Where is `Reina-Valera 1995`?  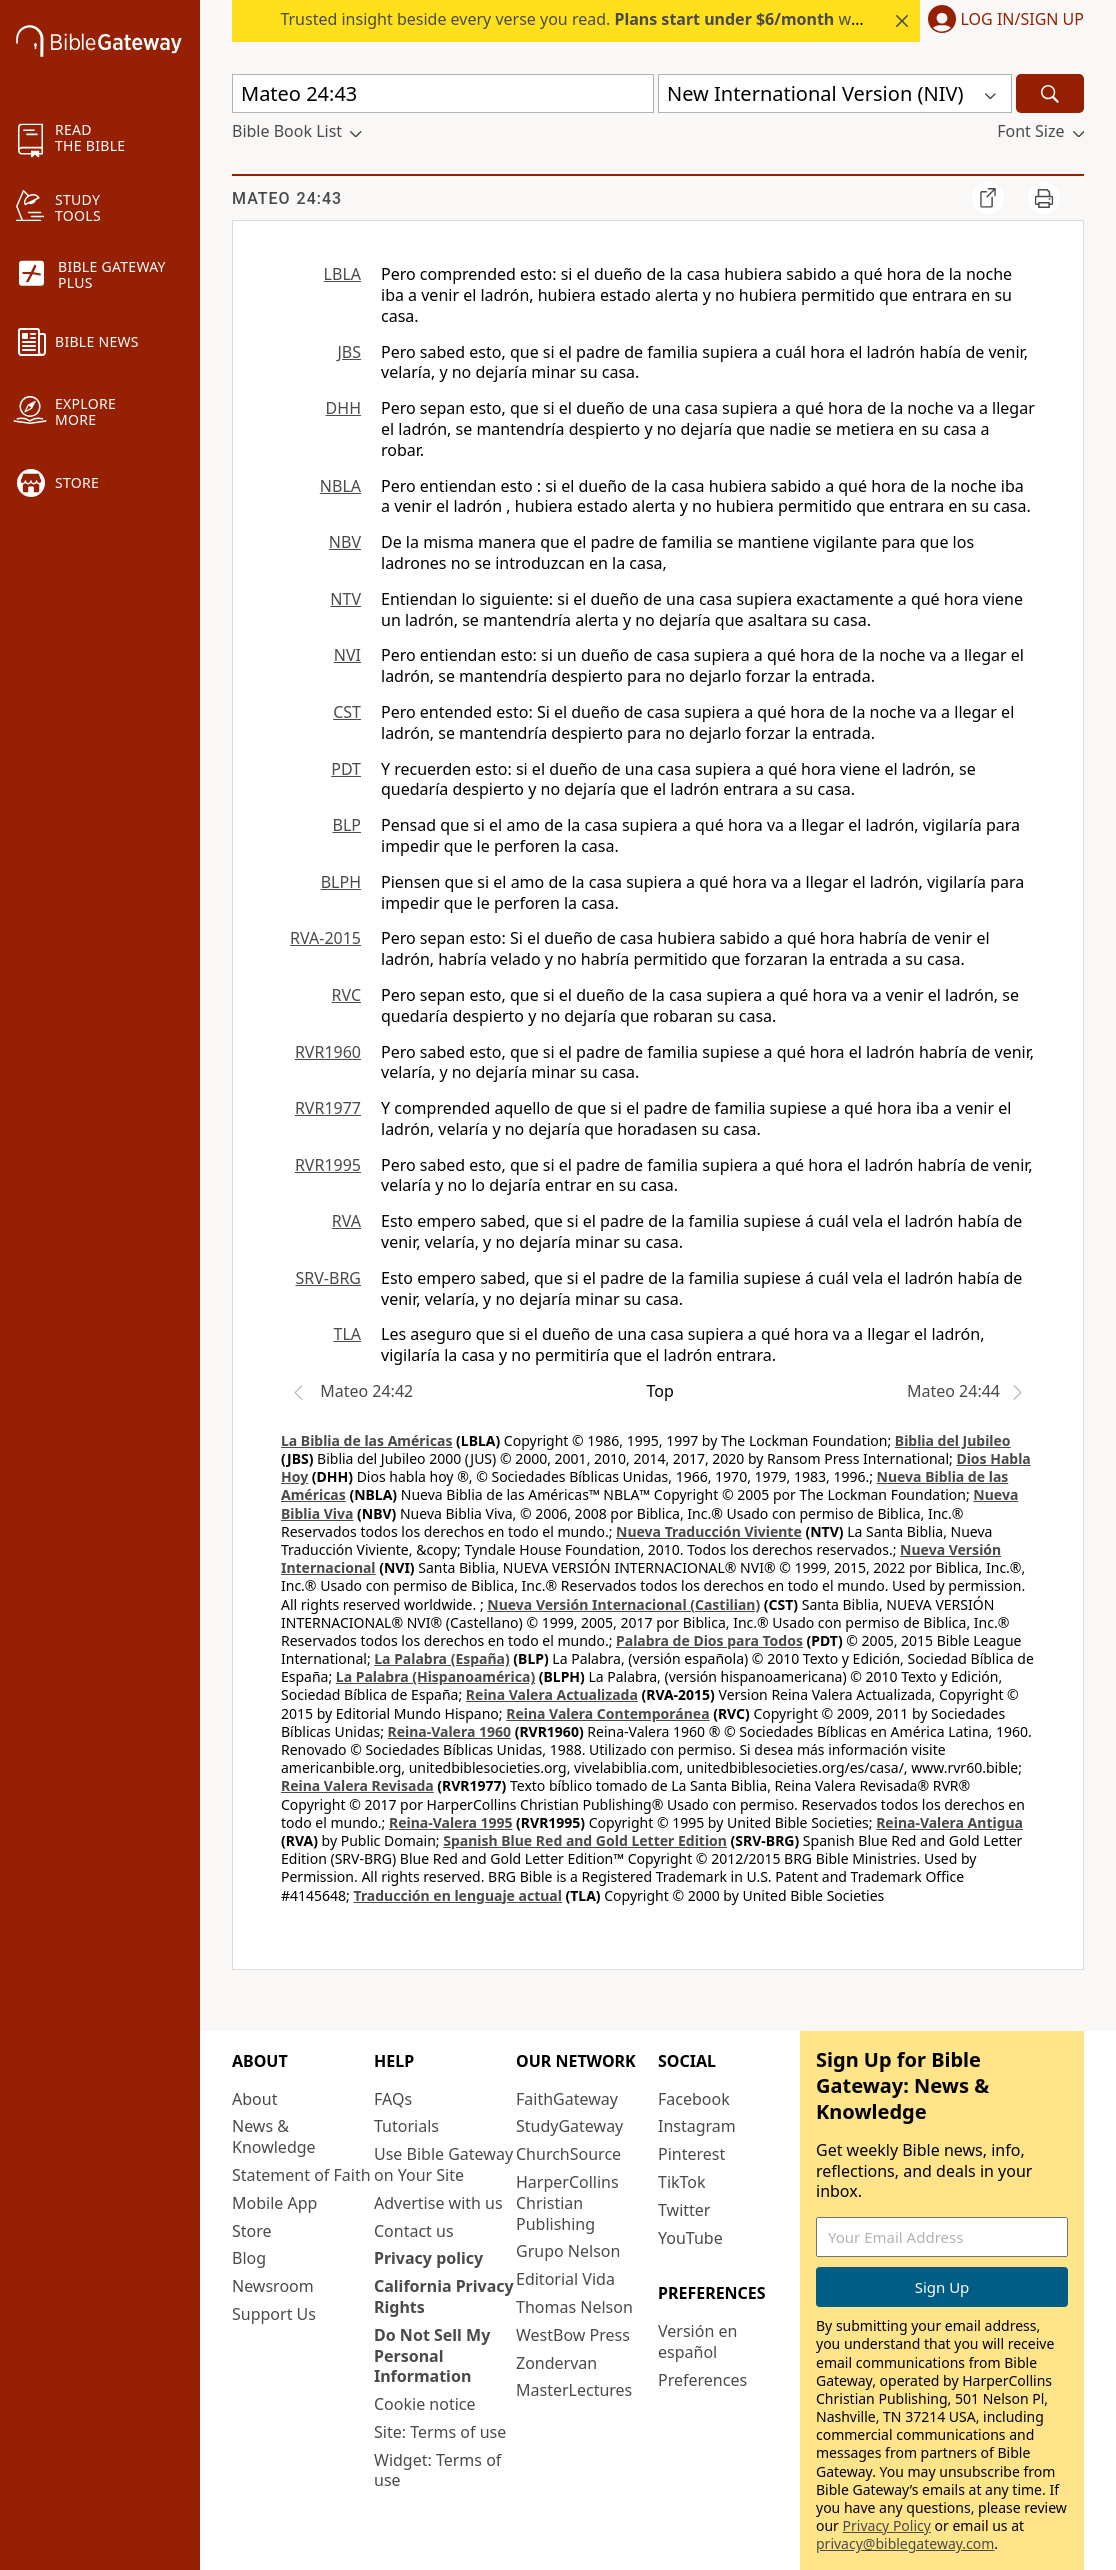 Reina-Valera 1995 is located at coordinates (450, 1822).